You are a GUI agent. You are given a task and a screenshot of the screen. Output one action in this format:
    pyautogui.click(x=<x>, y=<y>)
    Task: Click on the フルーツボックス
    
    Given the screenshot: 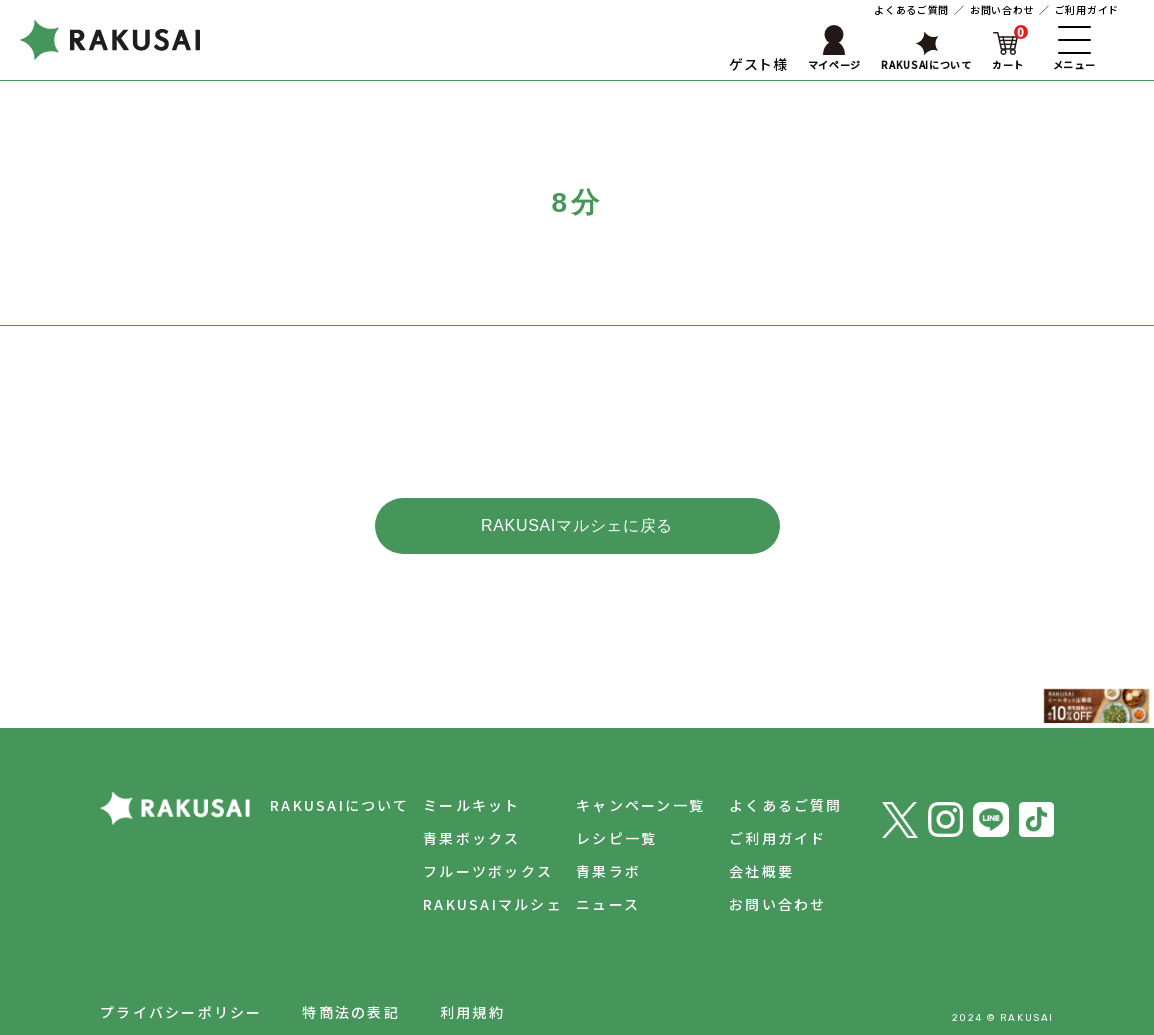 What is the action you would take?
    pyautogui.click(x=473, y=837)
    